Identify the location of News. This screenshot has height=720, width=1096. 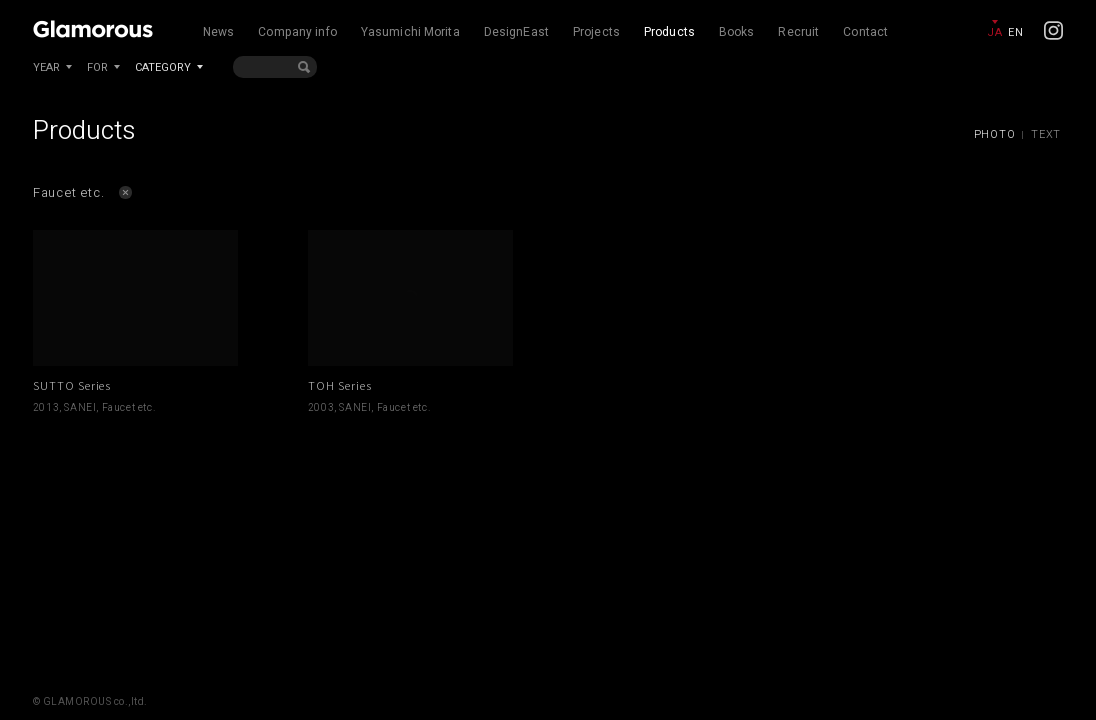
(218, 32).